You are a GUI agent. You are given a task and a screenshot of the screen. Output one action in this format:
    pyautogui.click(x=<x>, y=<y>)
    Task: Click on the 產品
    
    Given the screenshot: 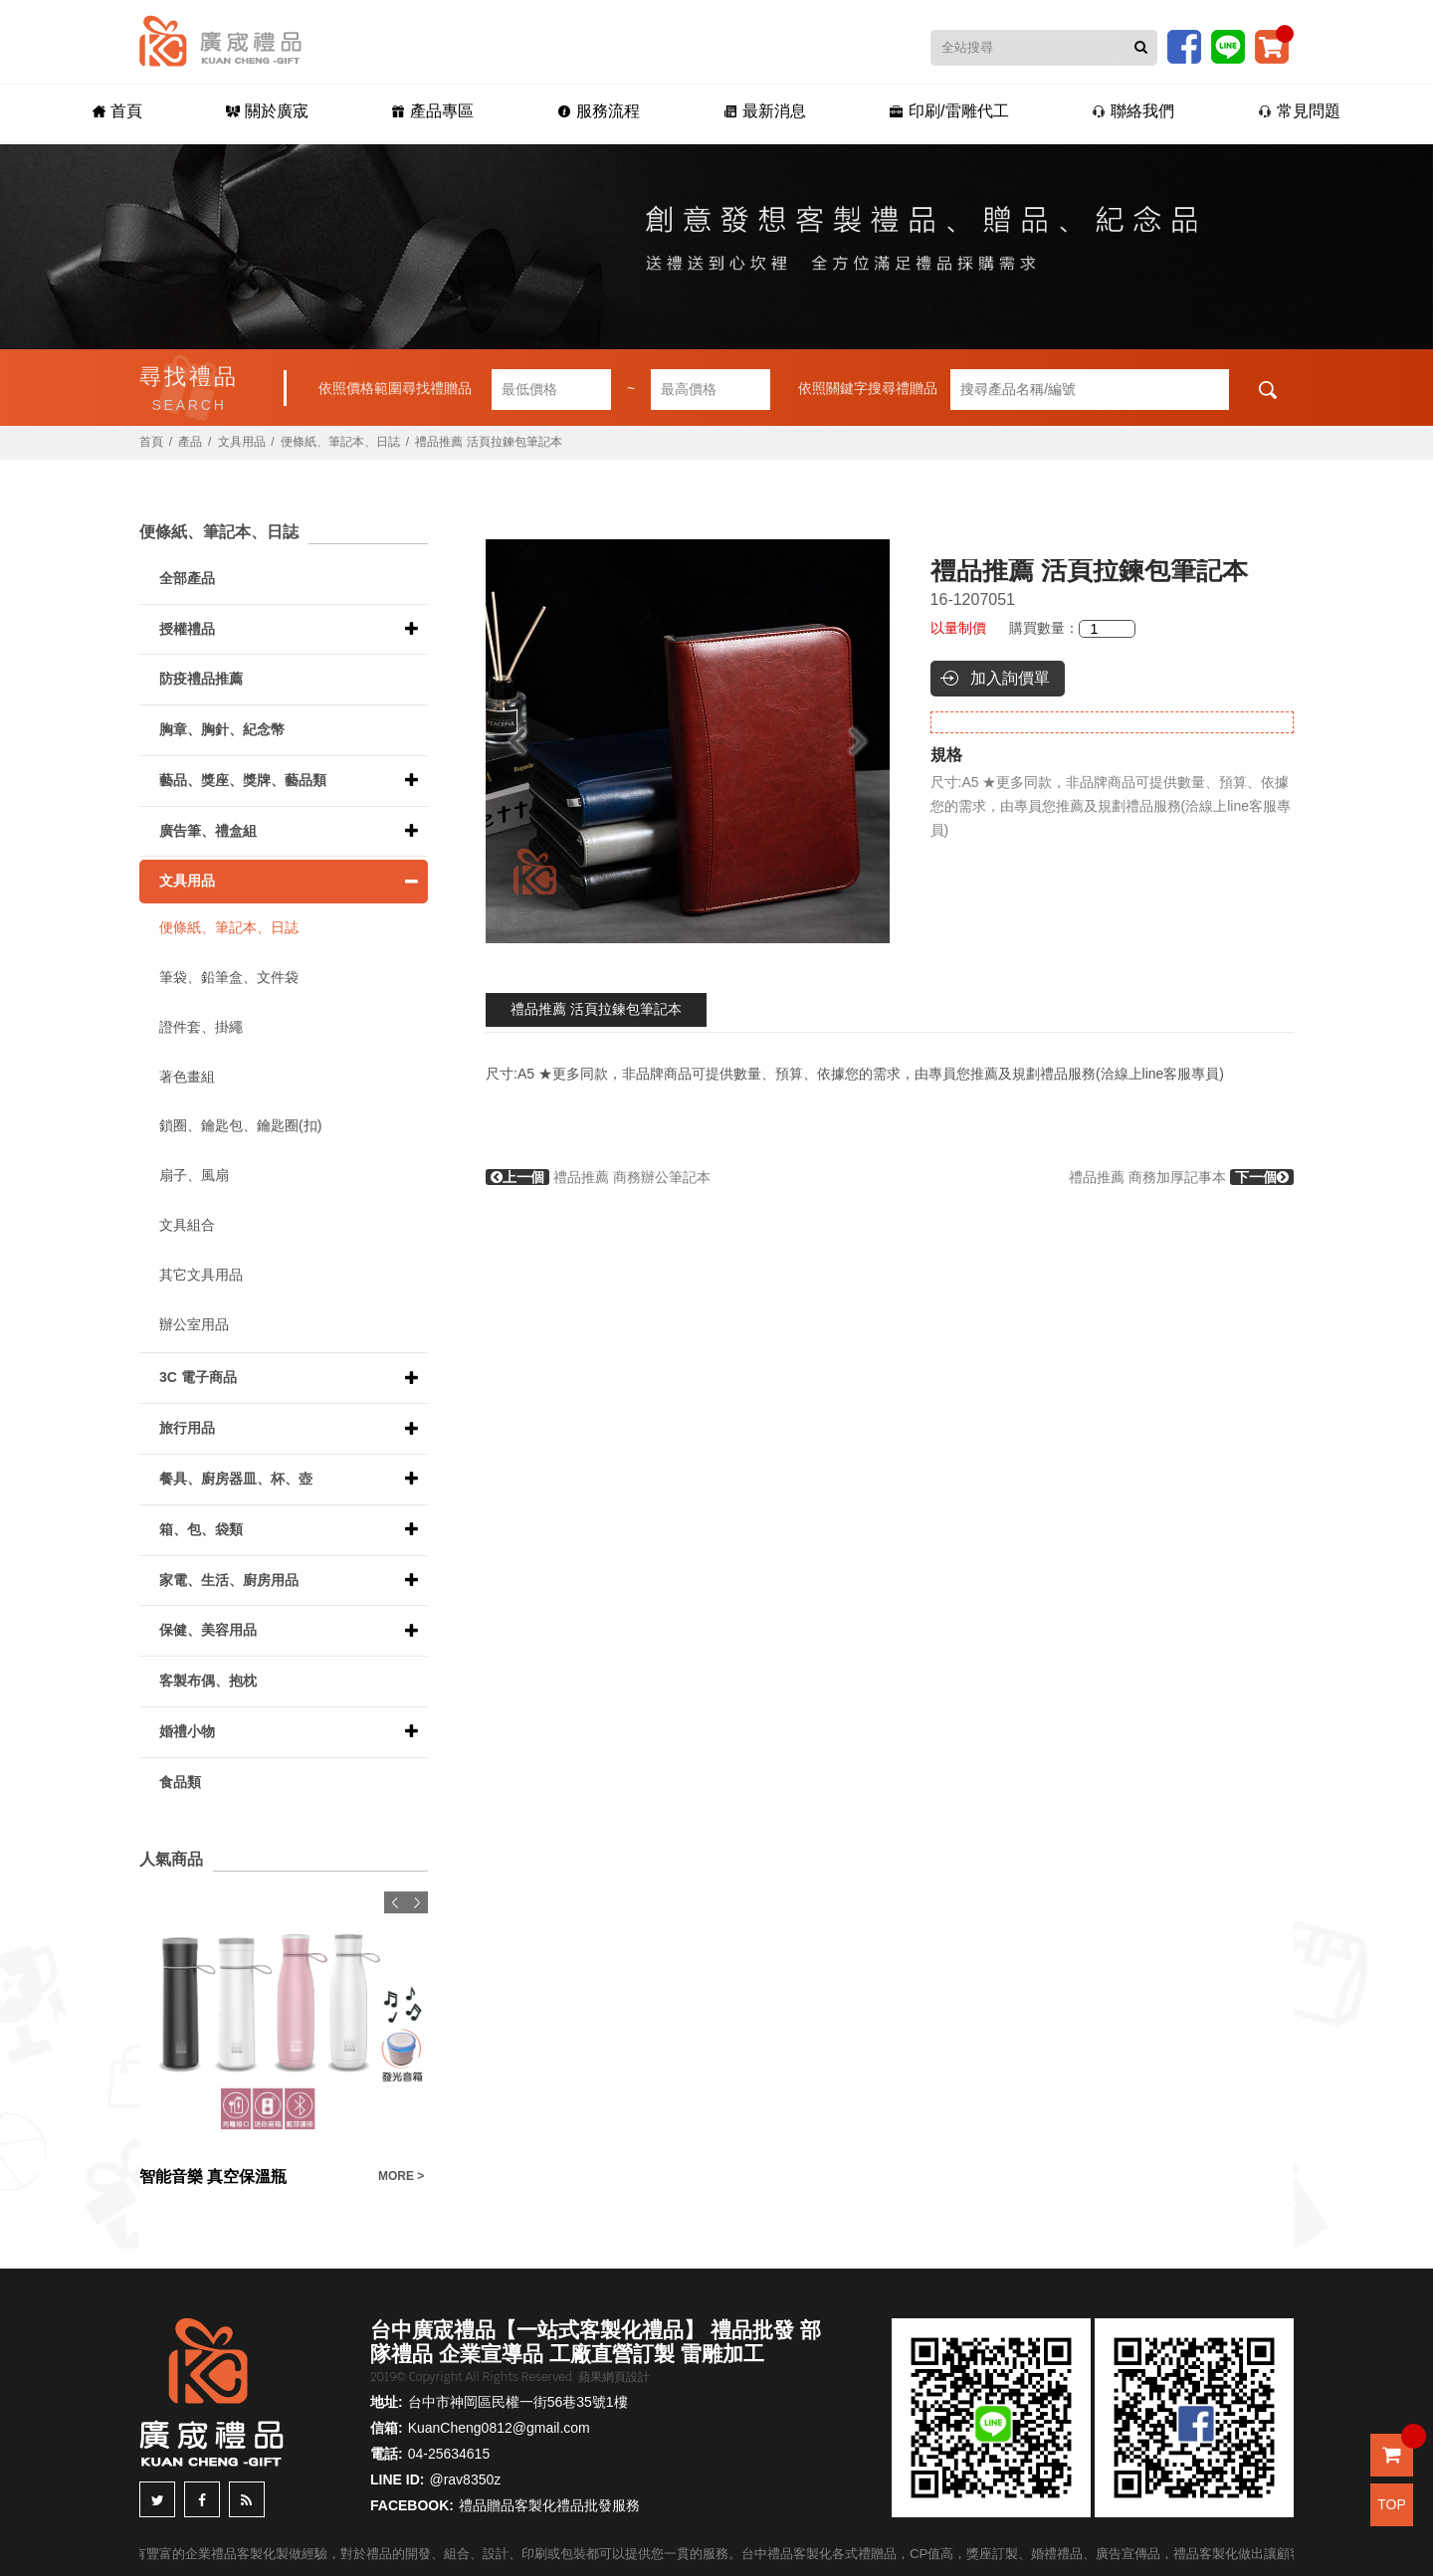 What is the action you would take?
    pyautogui.click(x=190, y=442)
    